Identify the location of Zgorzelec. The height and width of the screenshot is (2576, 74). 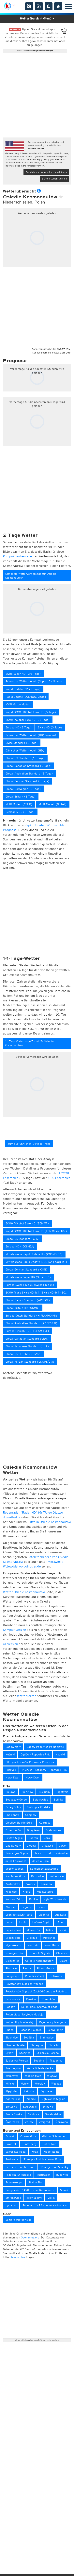
(46, 2091).